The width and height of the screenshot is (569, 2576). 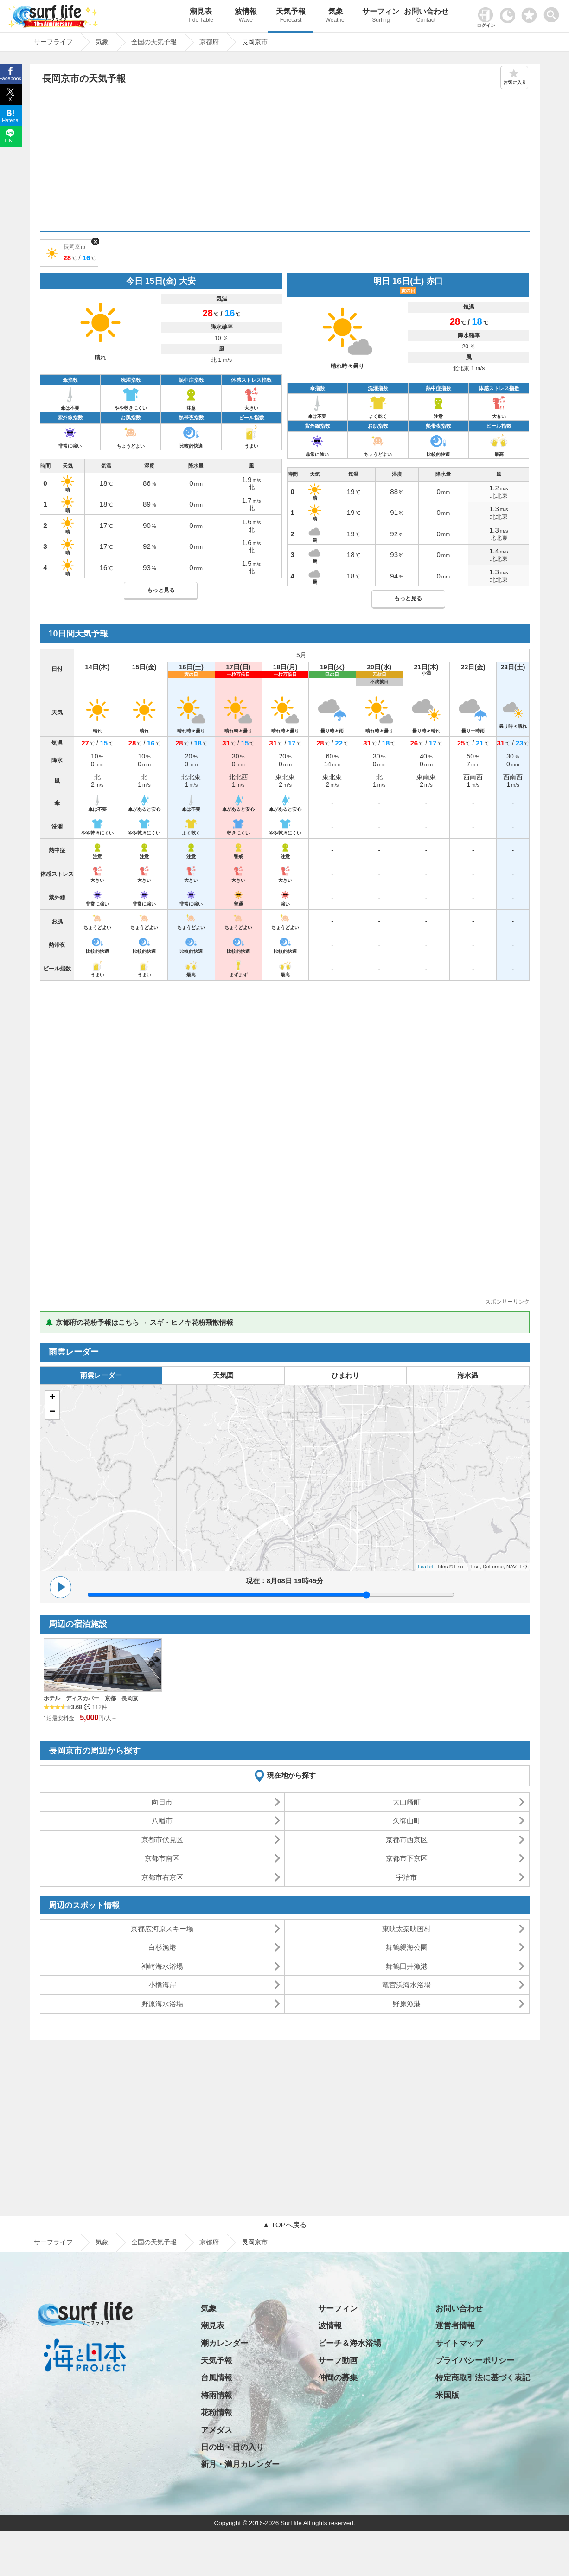 I want to click on 京都市南区, so click(x=162, y=1858).